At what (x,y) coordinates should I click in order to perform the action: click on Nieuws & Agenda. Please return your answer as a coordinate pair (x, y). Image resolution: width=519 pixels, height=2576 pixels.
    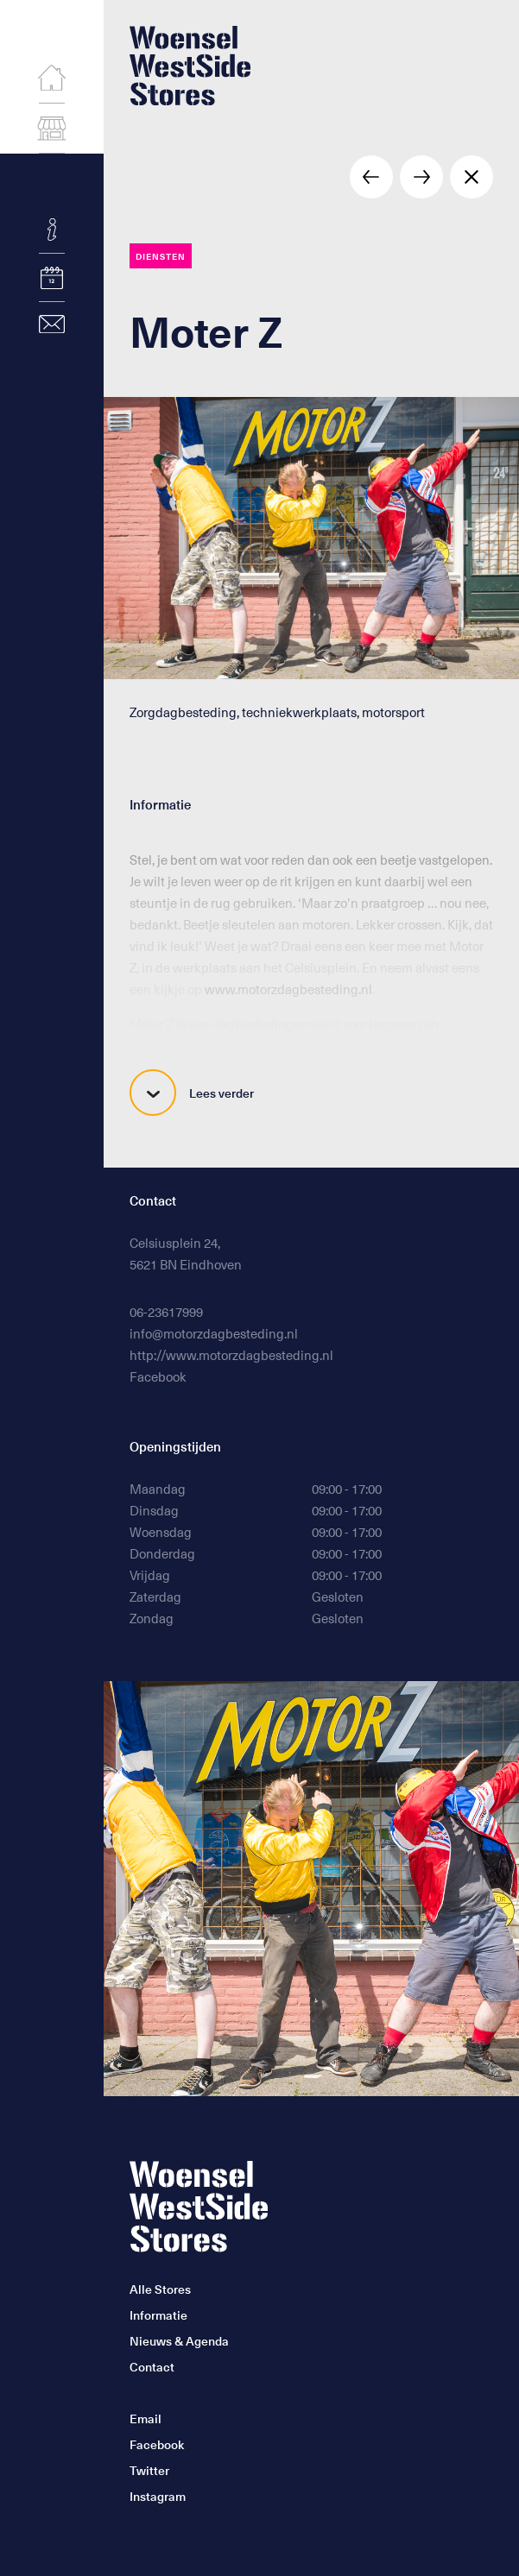
    Looking at the image, I should click on (179, 2341).